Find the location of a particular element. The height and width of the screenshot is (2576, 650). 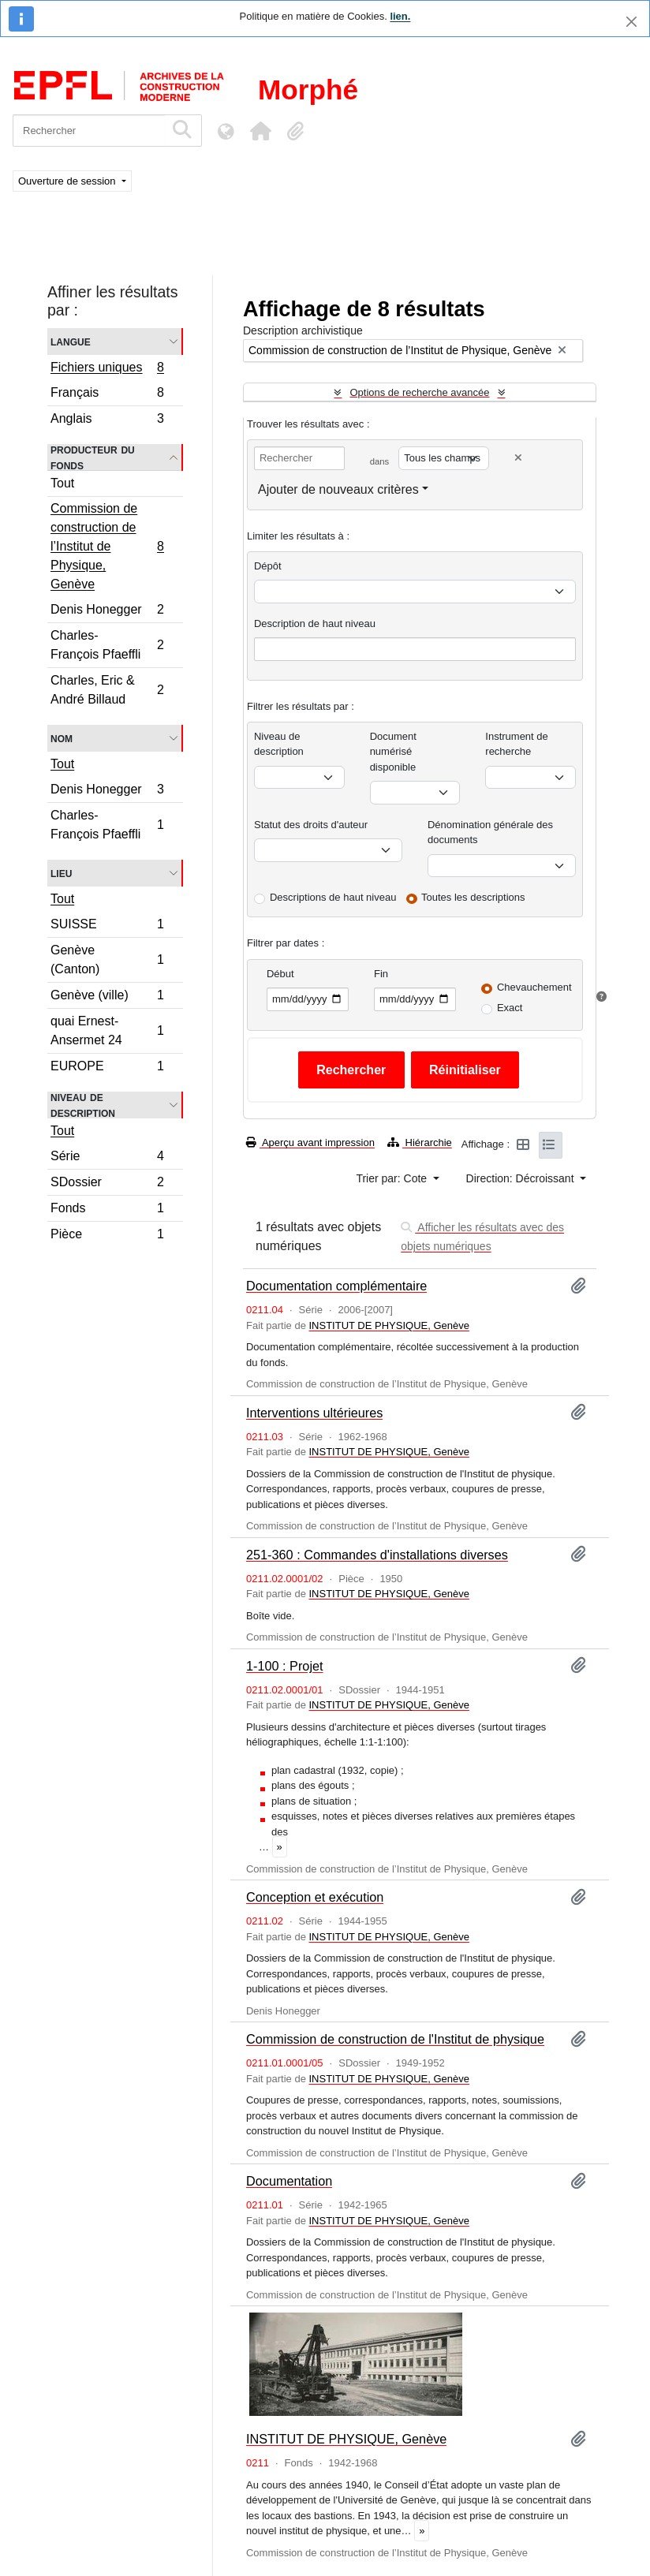

Commission de construction de l’Institut de Physique, Genève is located at coordinates (107, 546).